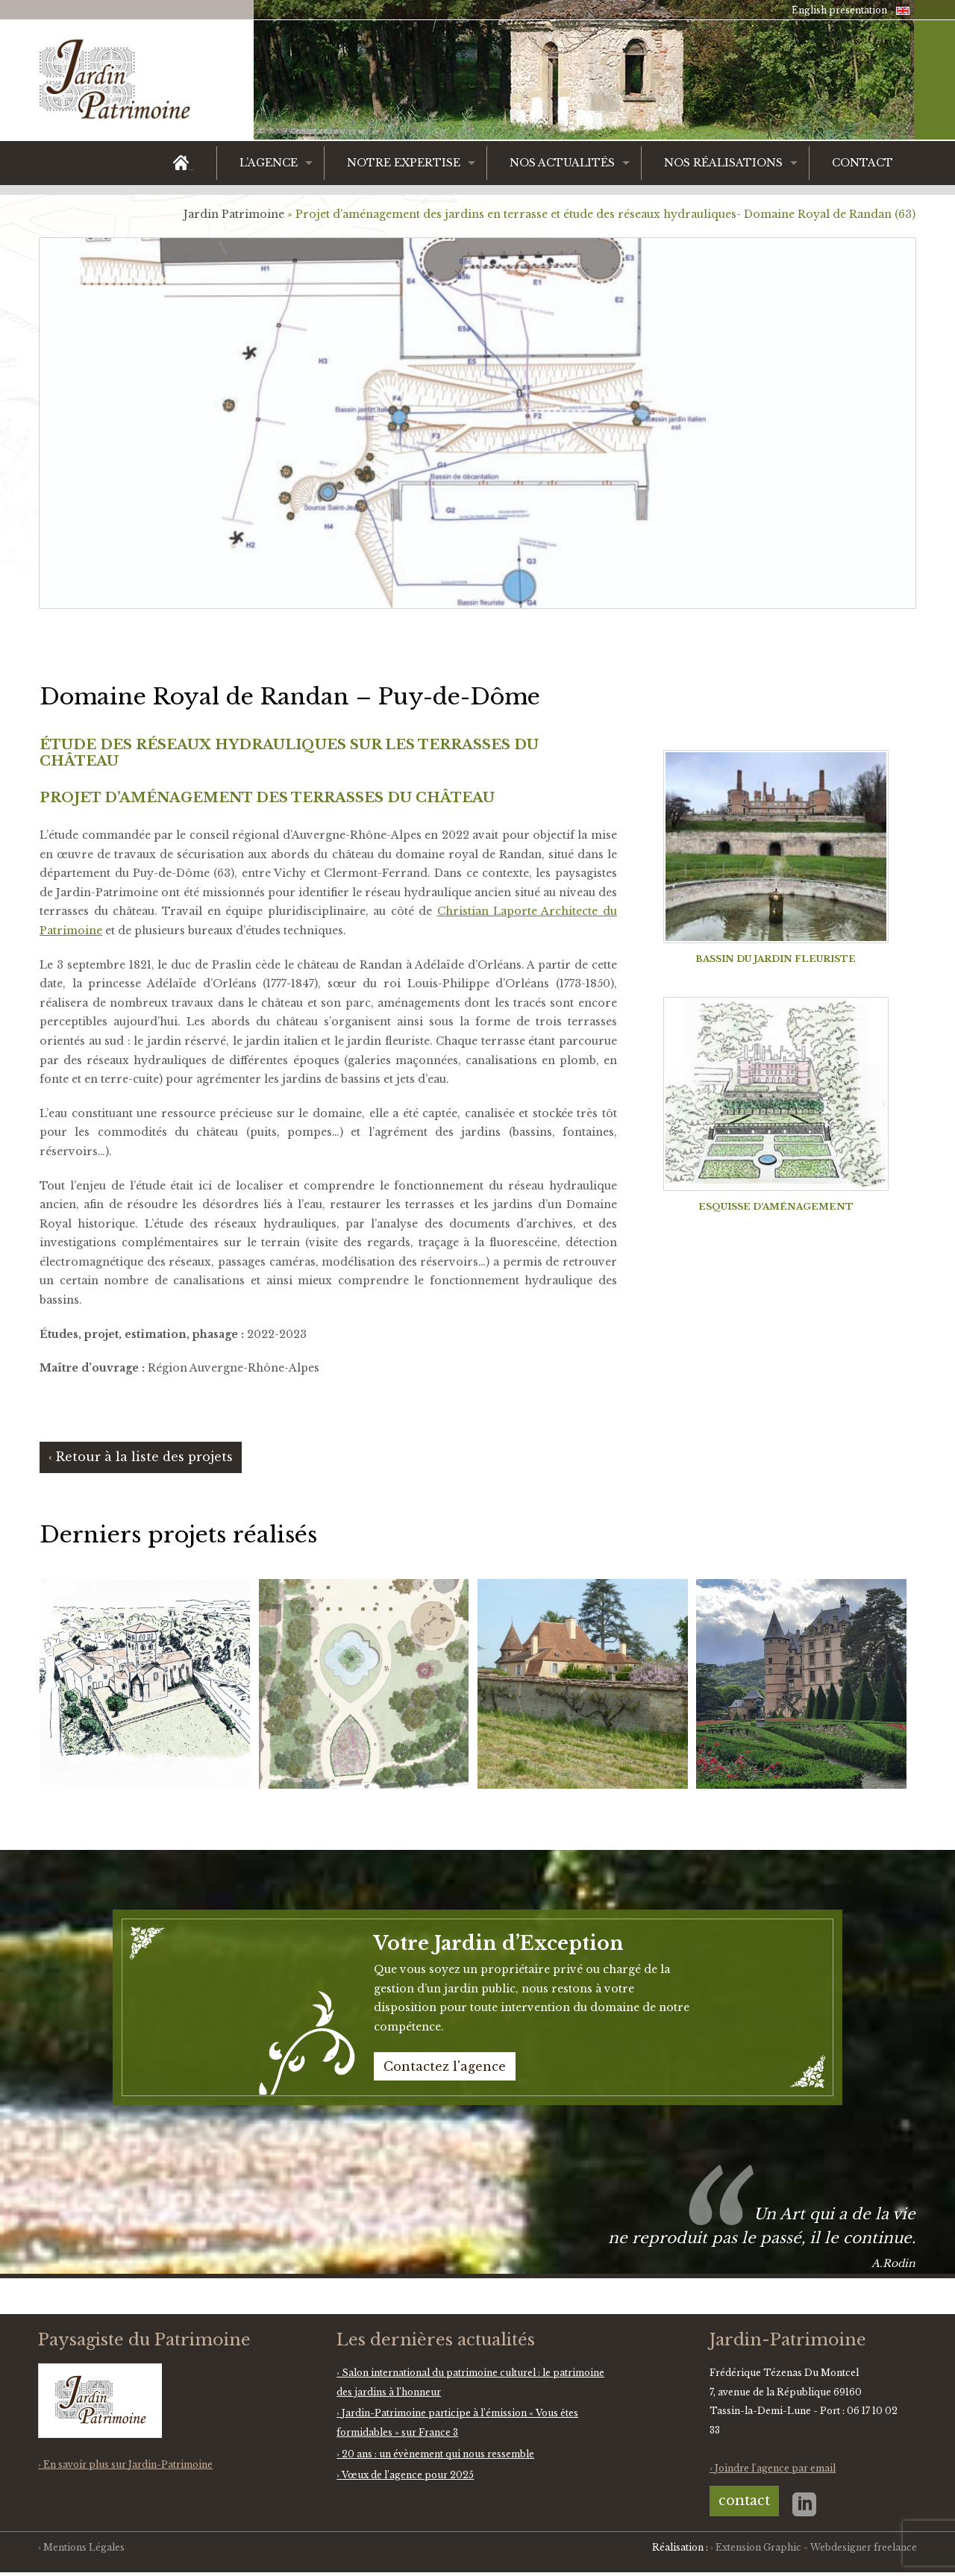  Describe the element at coordinates (816, 2547) in the screenshot. I see `Extension Graphic - Webdesigner freelance` at that location.